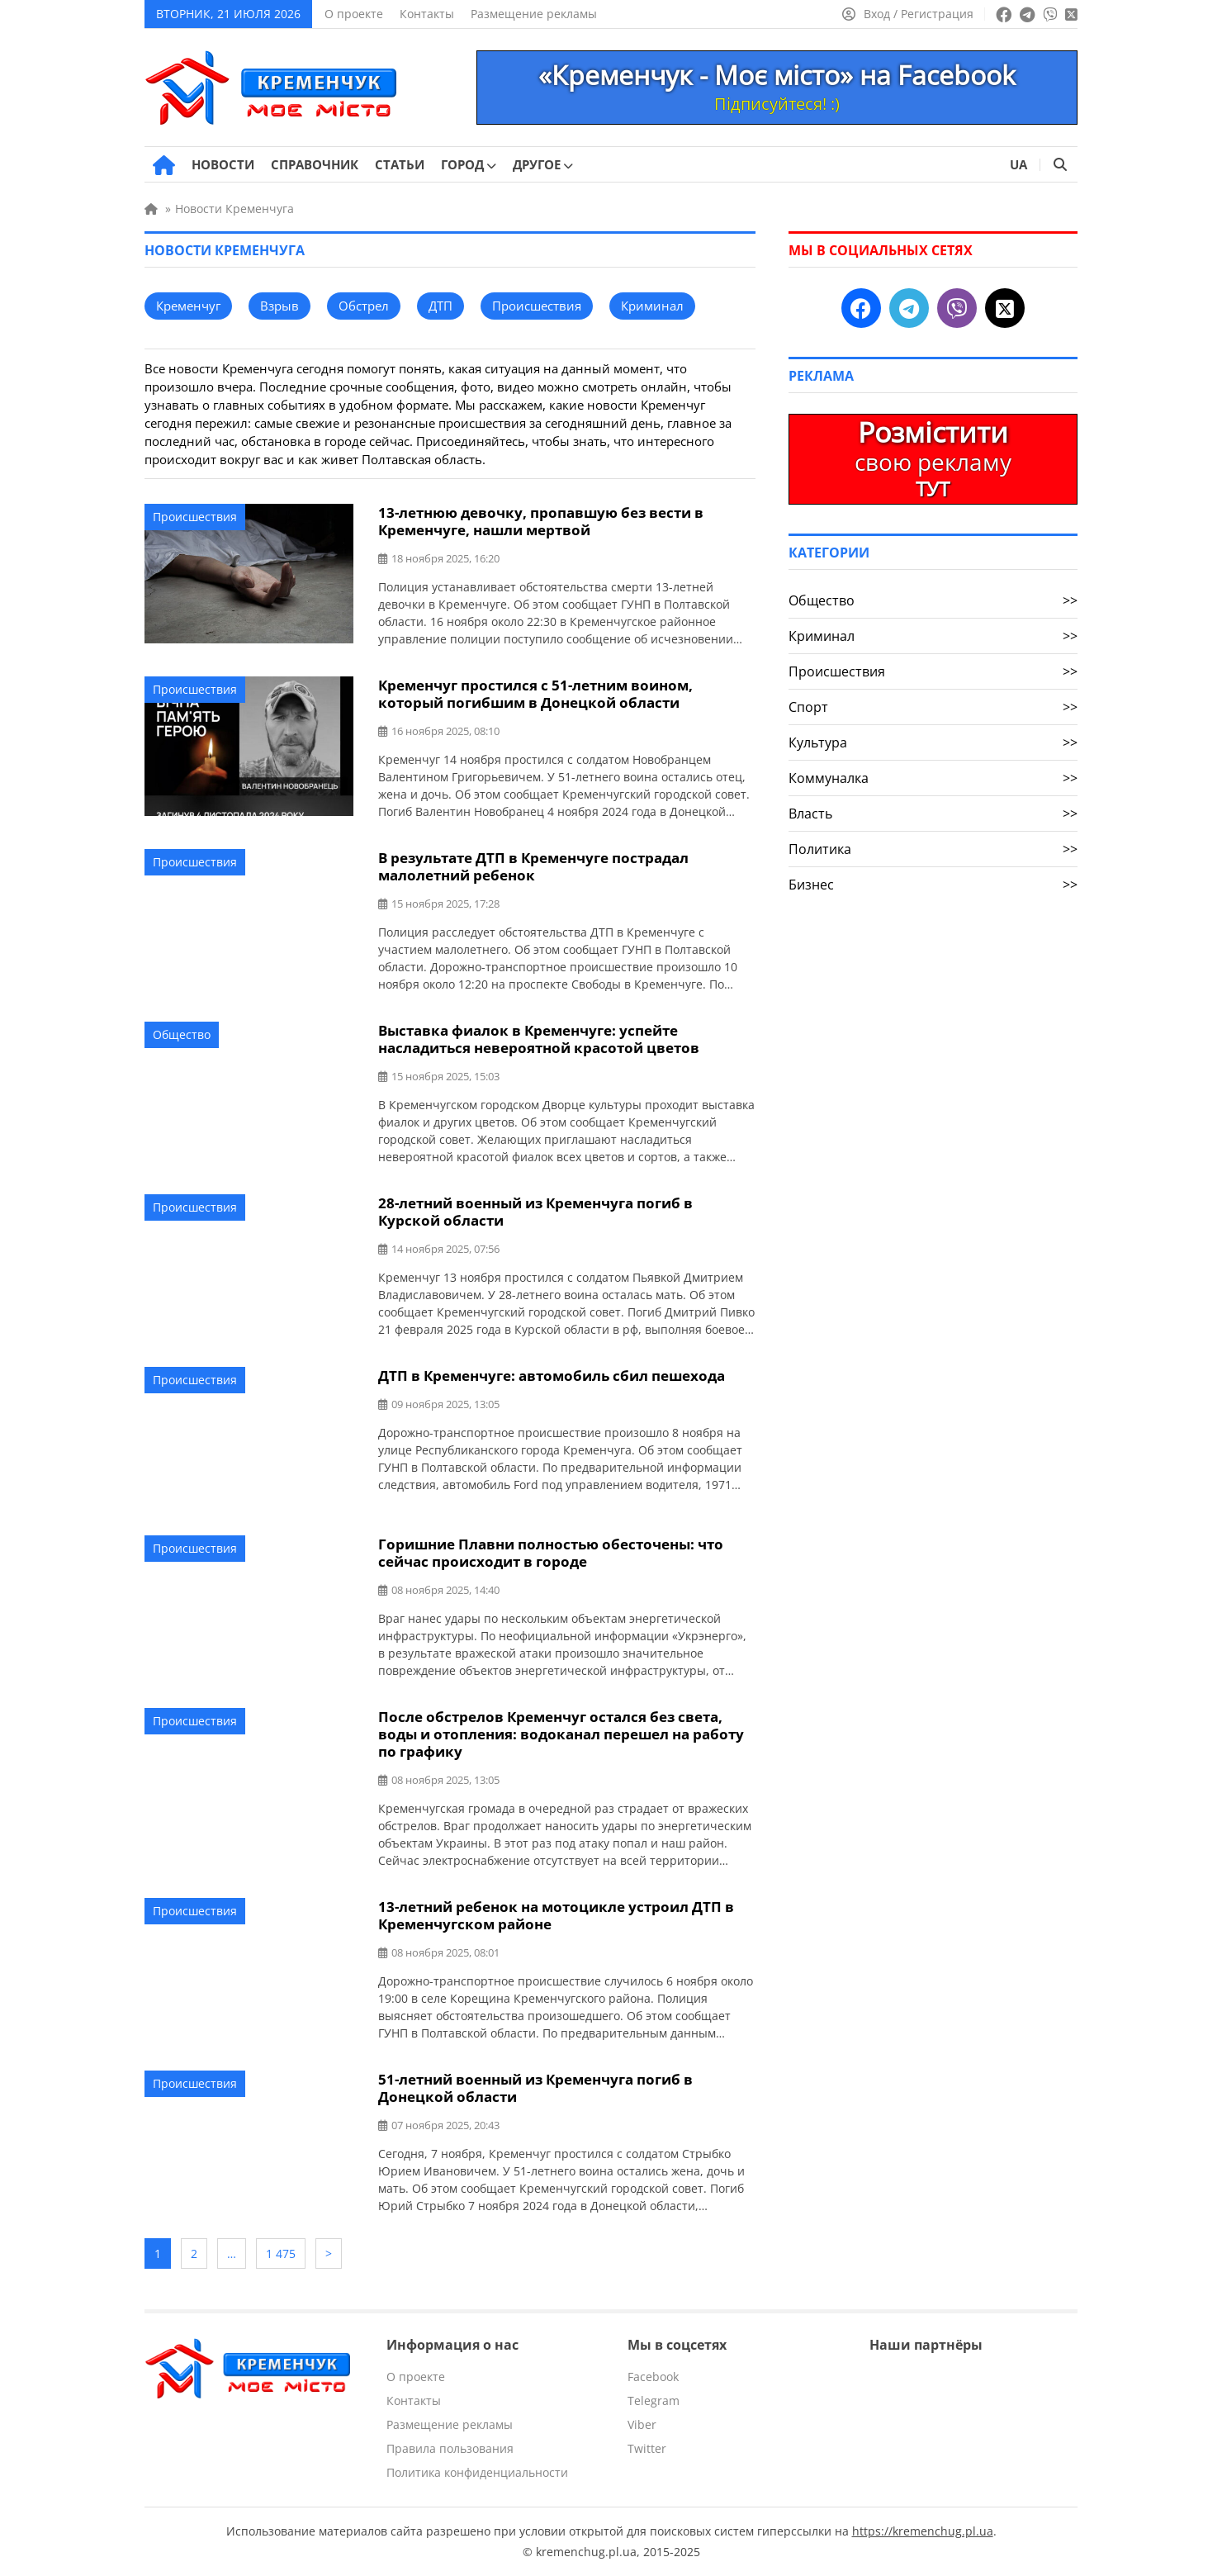  Describe the element at coordinates (647, 2448) in the screenshot. I see `Twitter` at that location.